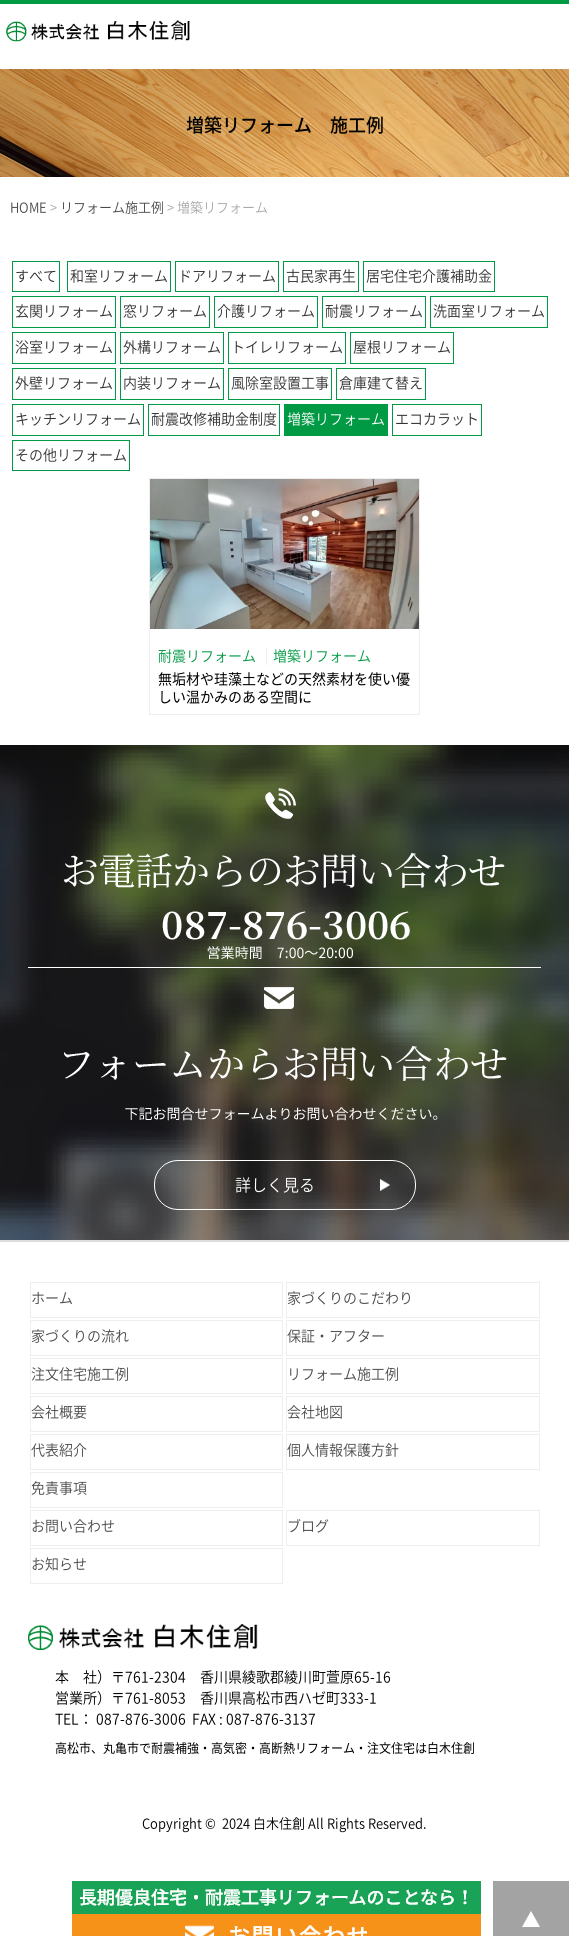 The height and width of the screenshot is (1936, 569). Describe the element at coordinates (402, 347) in the screenshot. I see `屋根リフォーム` at that location.